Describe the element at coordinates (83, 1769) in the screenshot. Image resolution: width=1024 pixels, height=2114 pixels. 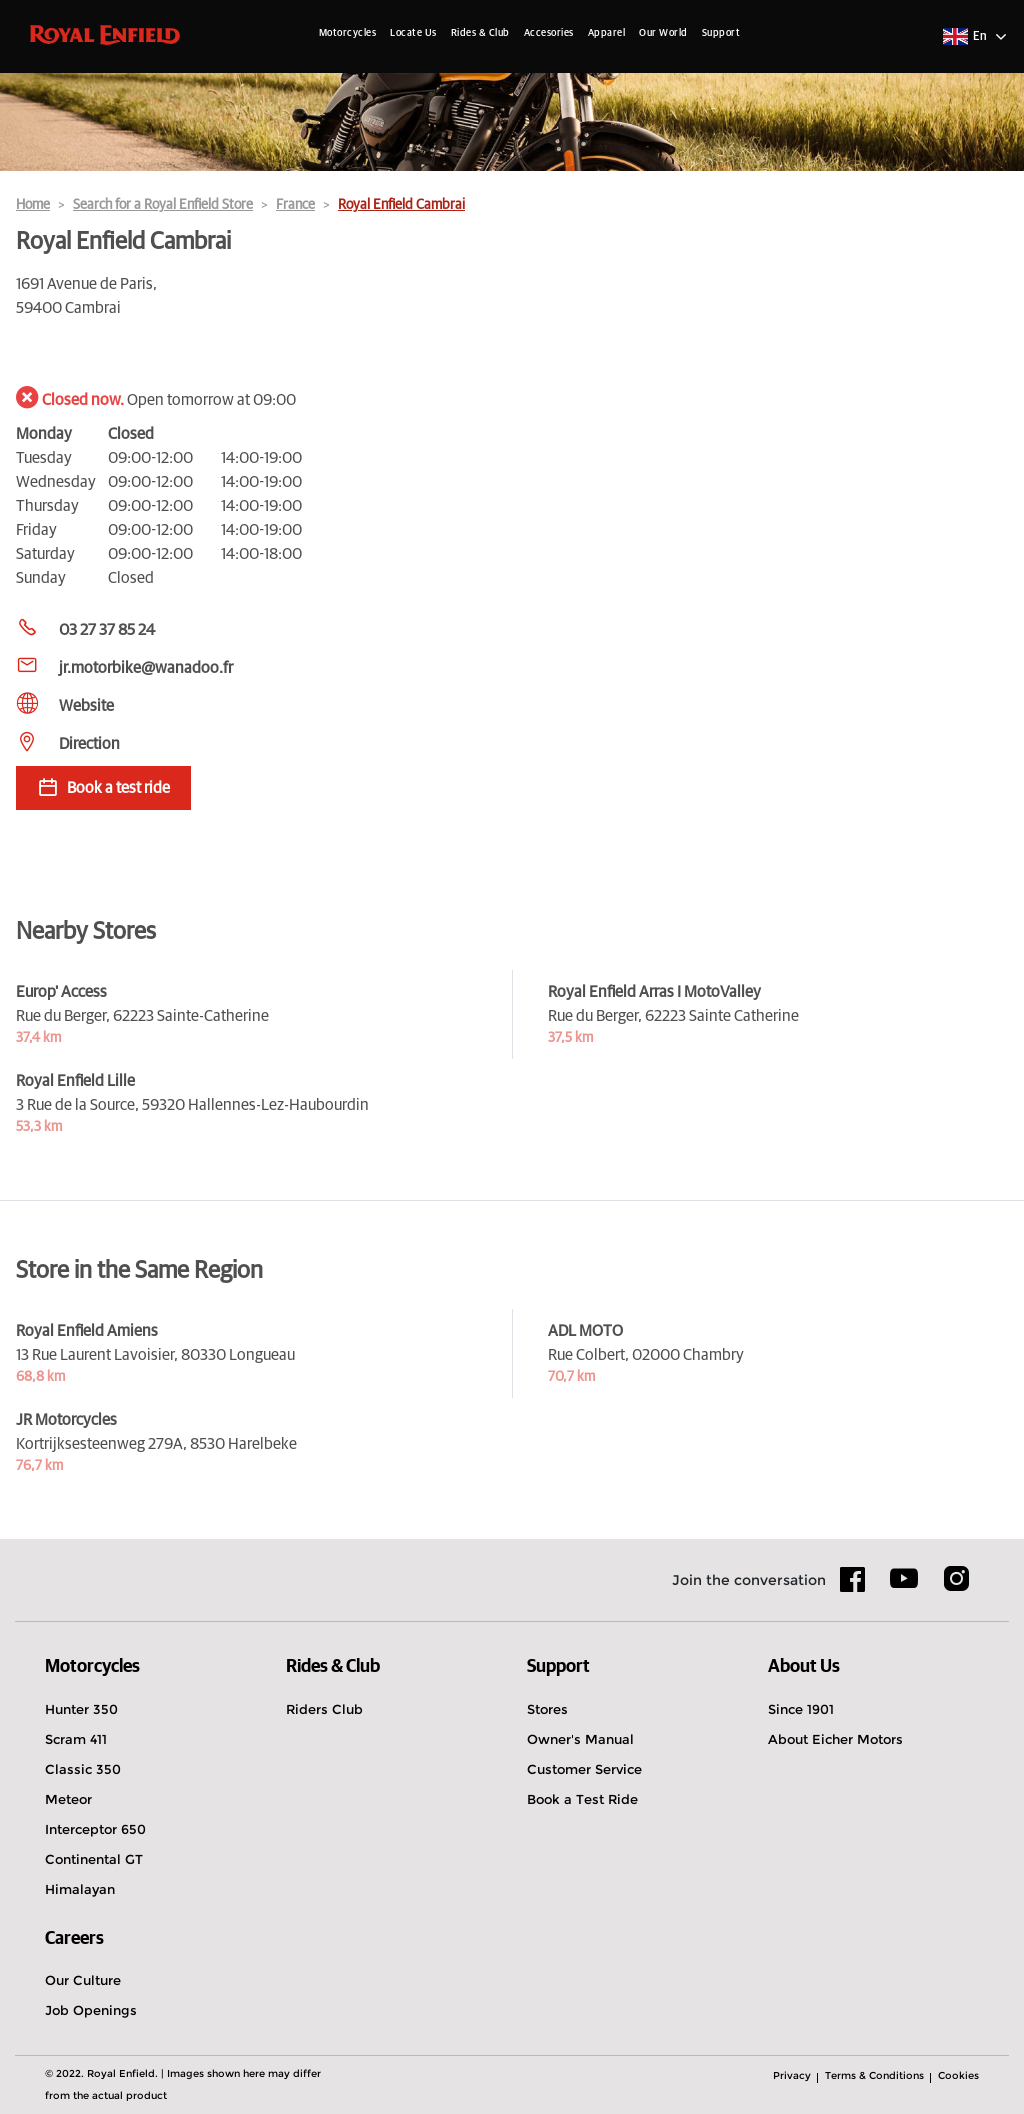
I see `Classic 350` at that location.